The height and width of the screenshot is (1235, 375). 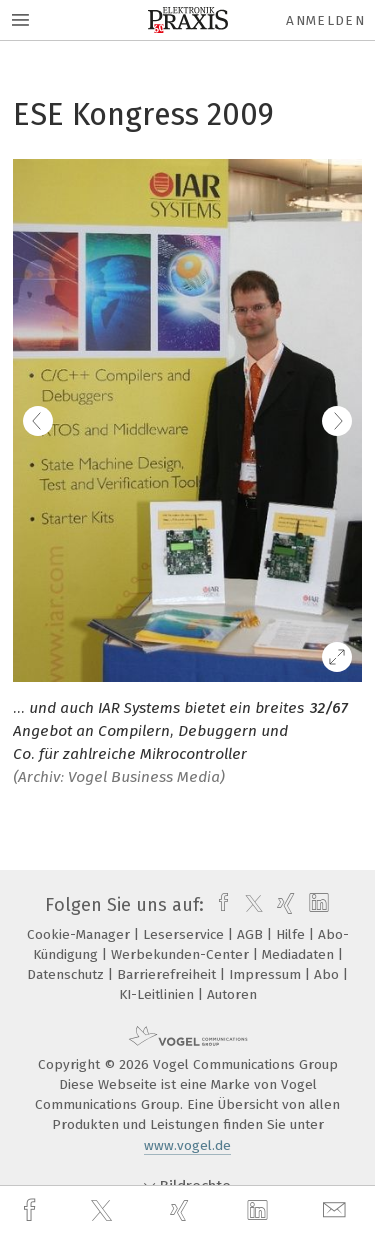 I want to click on Autoren, so click(x=232, y=994).